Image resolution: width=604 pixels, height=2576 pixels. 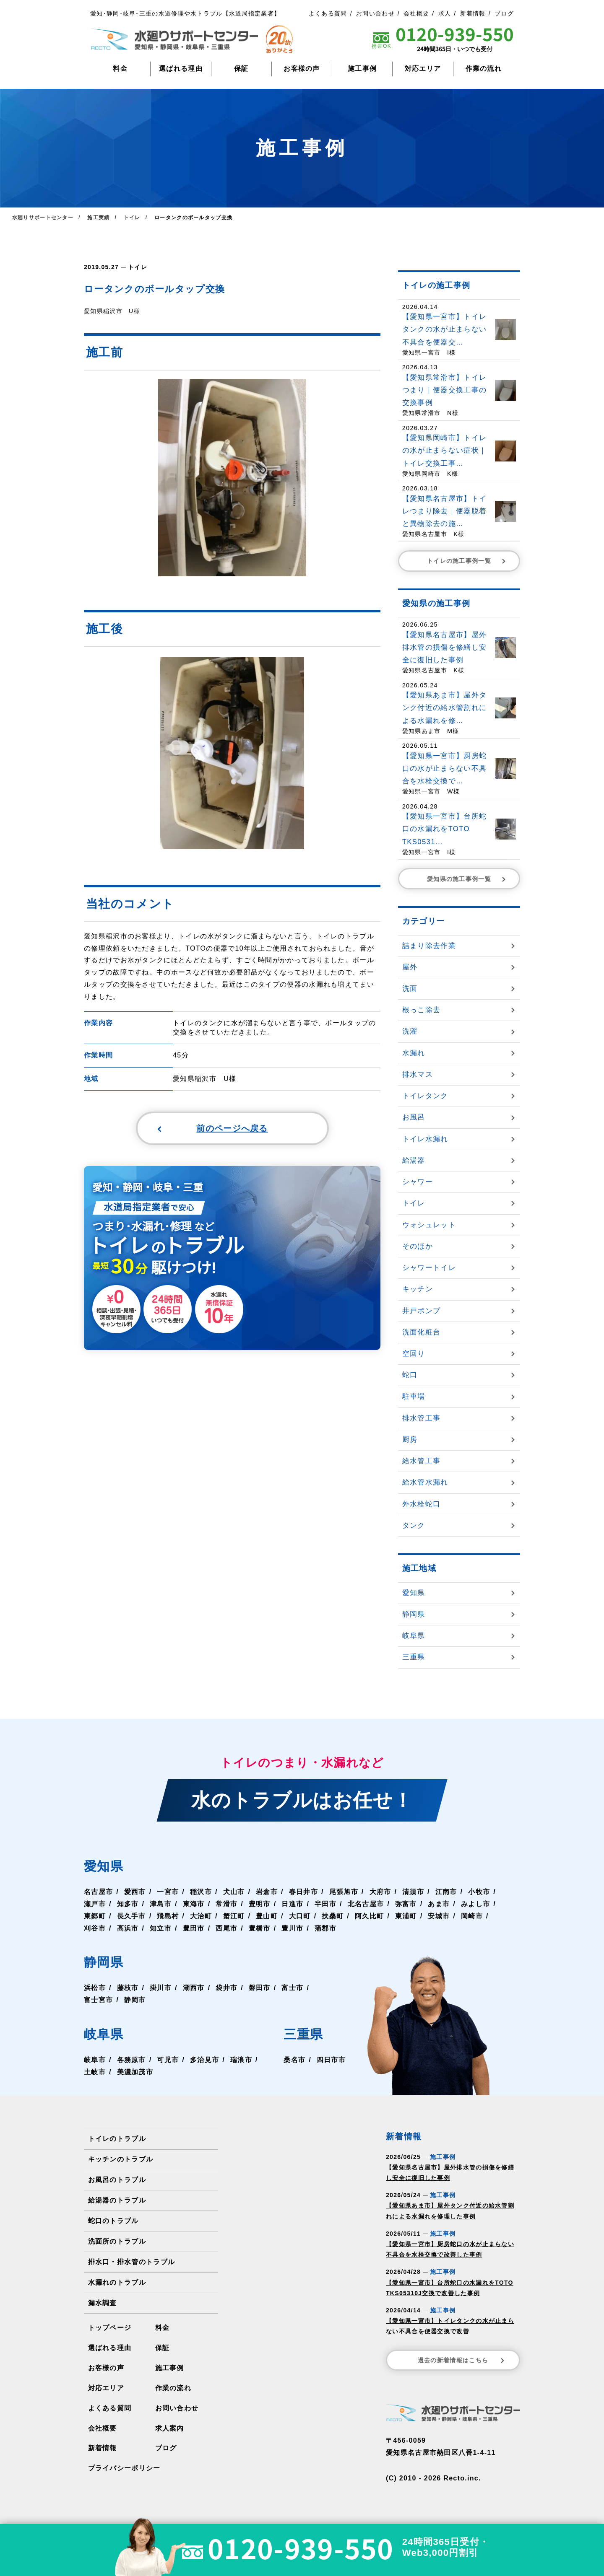 I want to click on 袋井市, so click(x=226, y=1987).